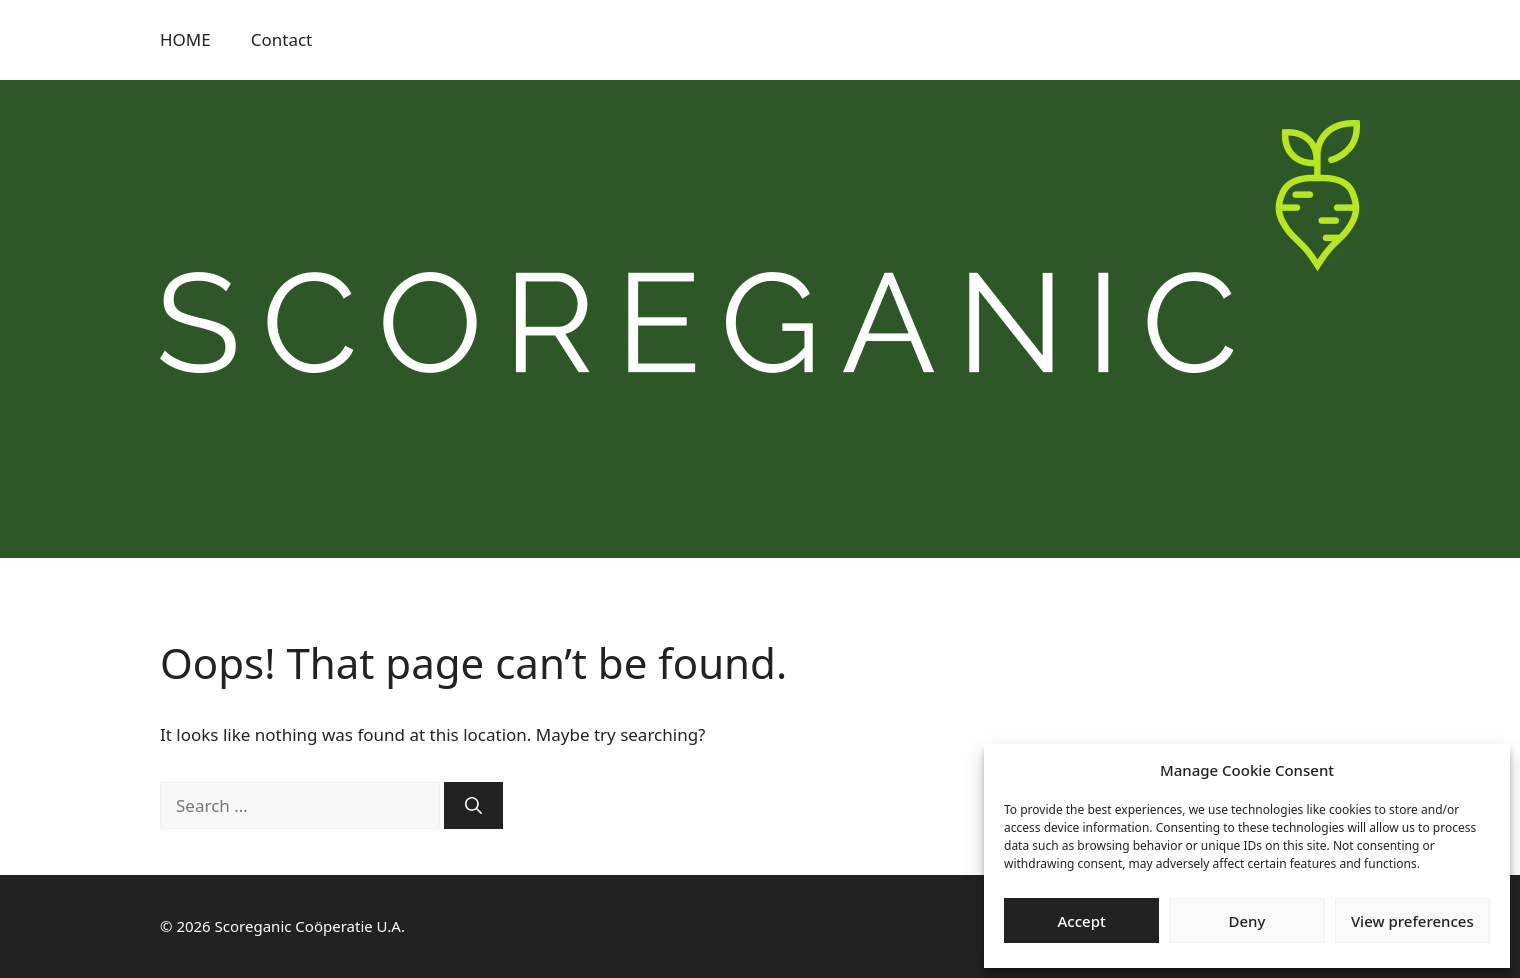 This screenshot has height=978, width=1520. What do you see at coordinates (473, 806) in the screenshot?
I see `[Search]` at bounding box center [473, 806].